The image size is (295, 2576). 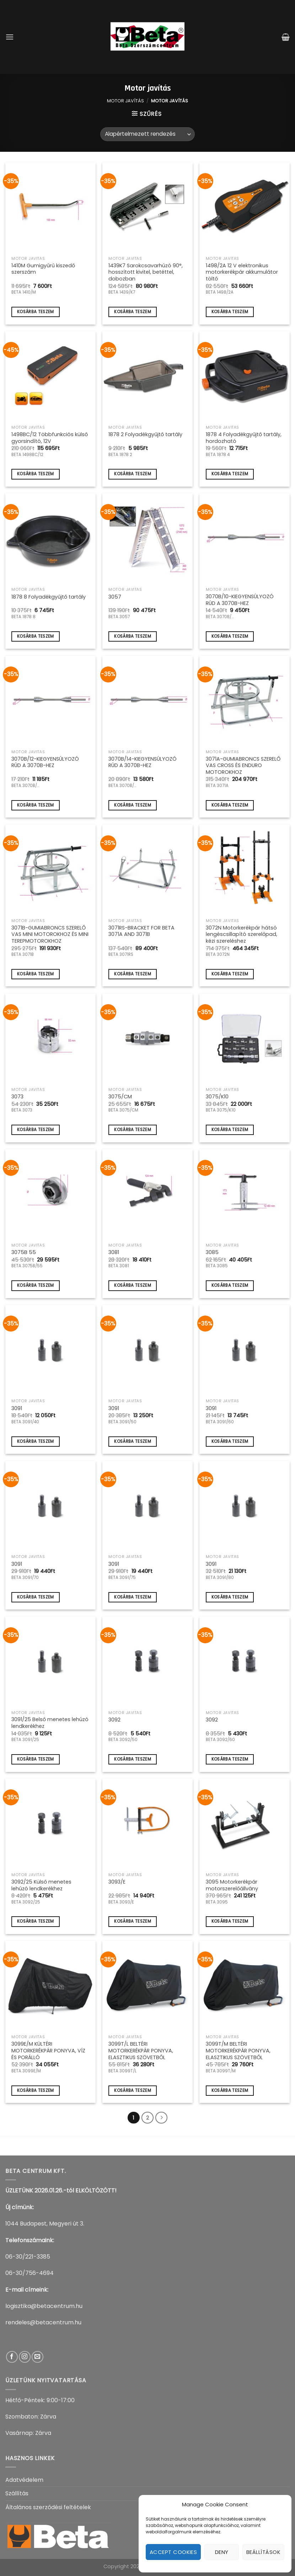 I want to click on 3071B-GUMIABRONCS SZERELŐ VAS MINI MOTOROKHOZ ÉS MINI TEREPMOTOROKHOZ, so click(x=49, y=934).